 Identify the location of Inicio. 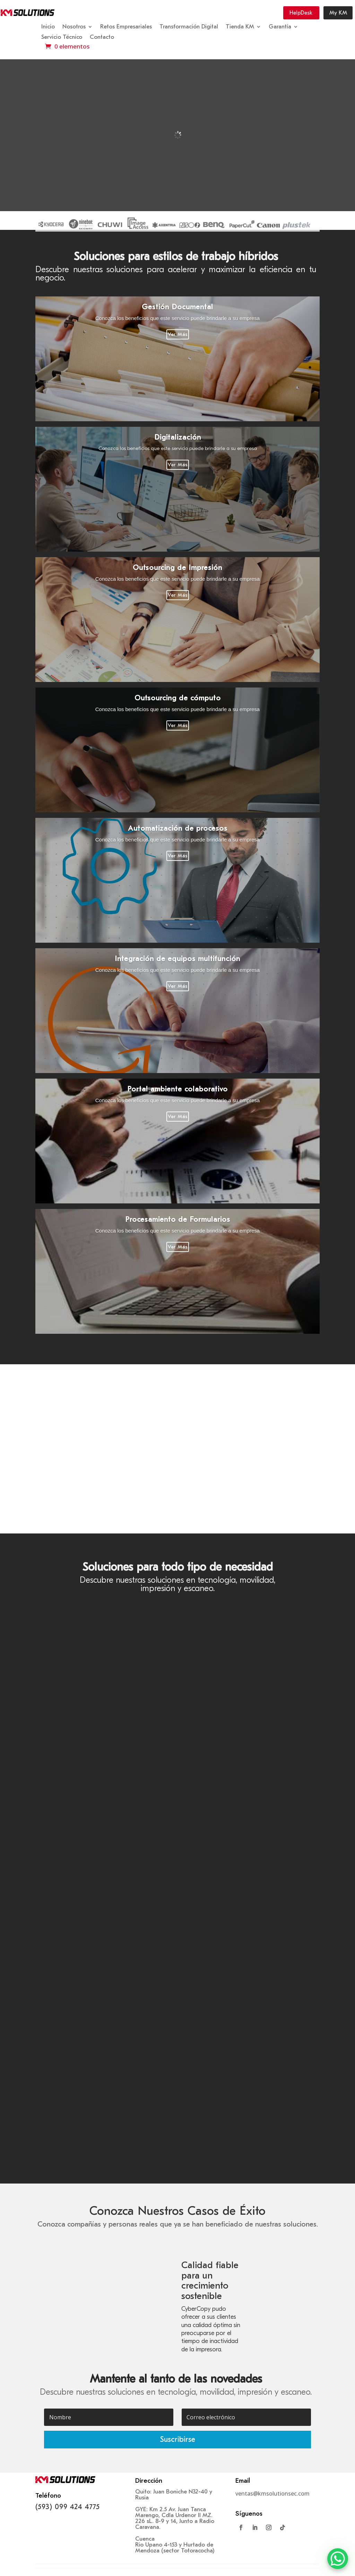
(48, 27).